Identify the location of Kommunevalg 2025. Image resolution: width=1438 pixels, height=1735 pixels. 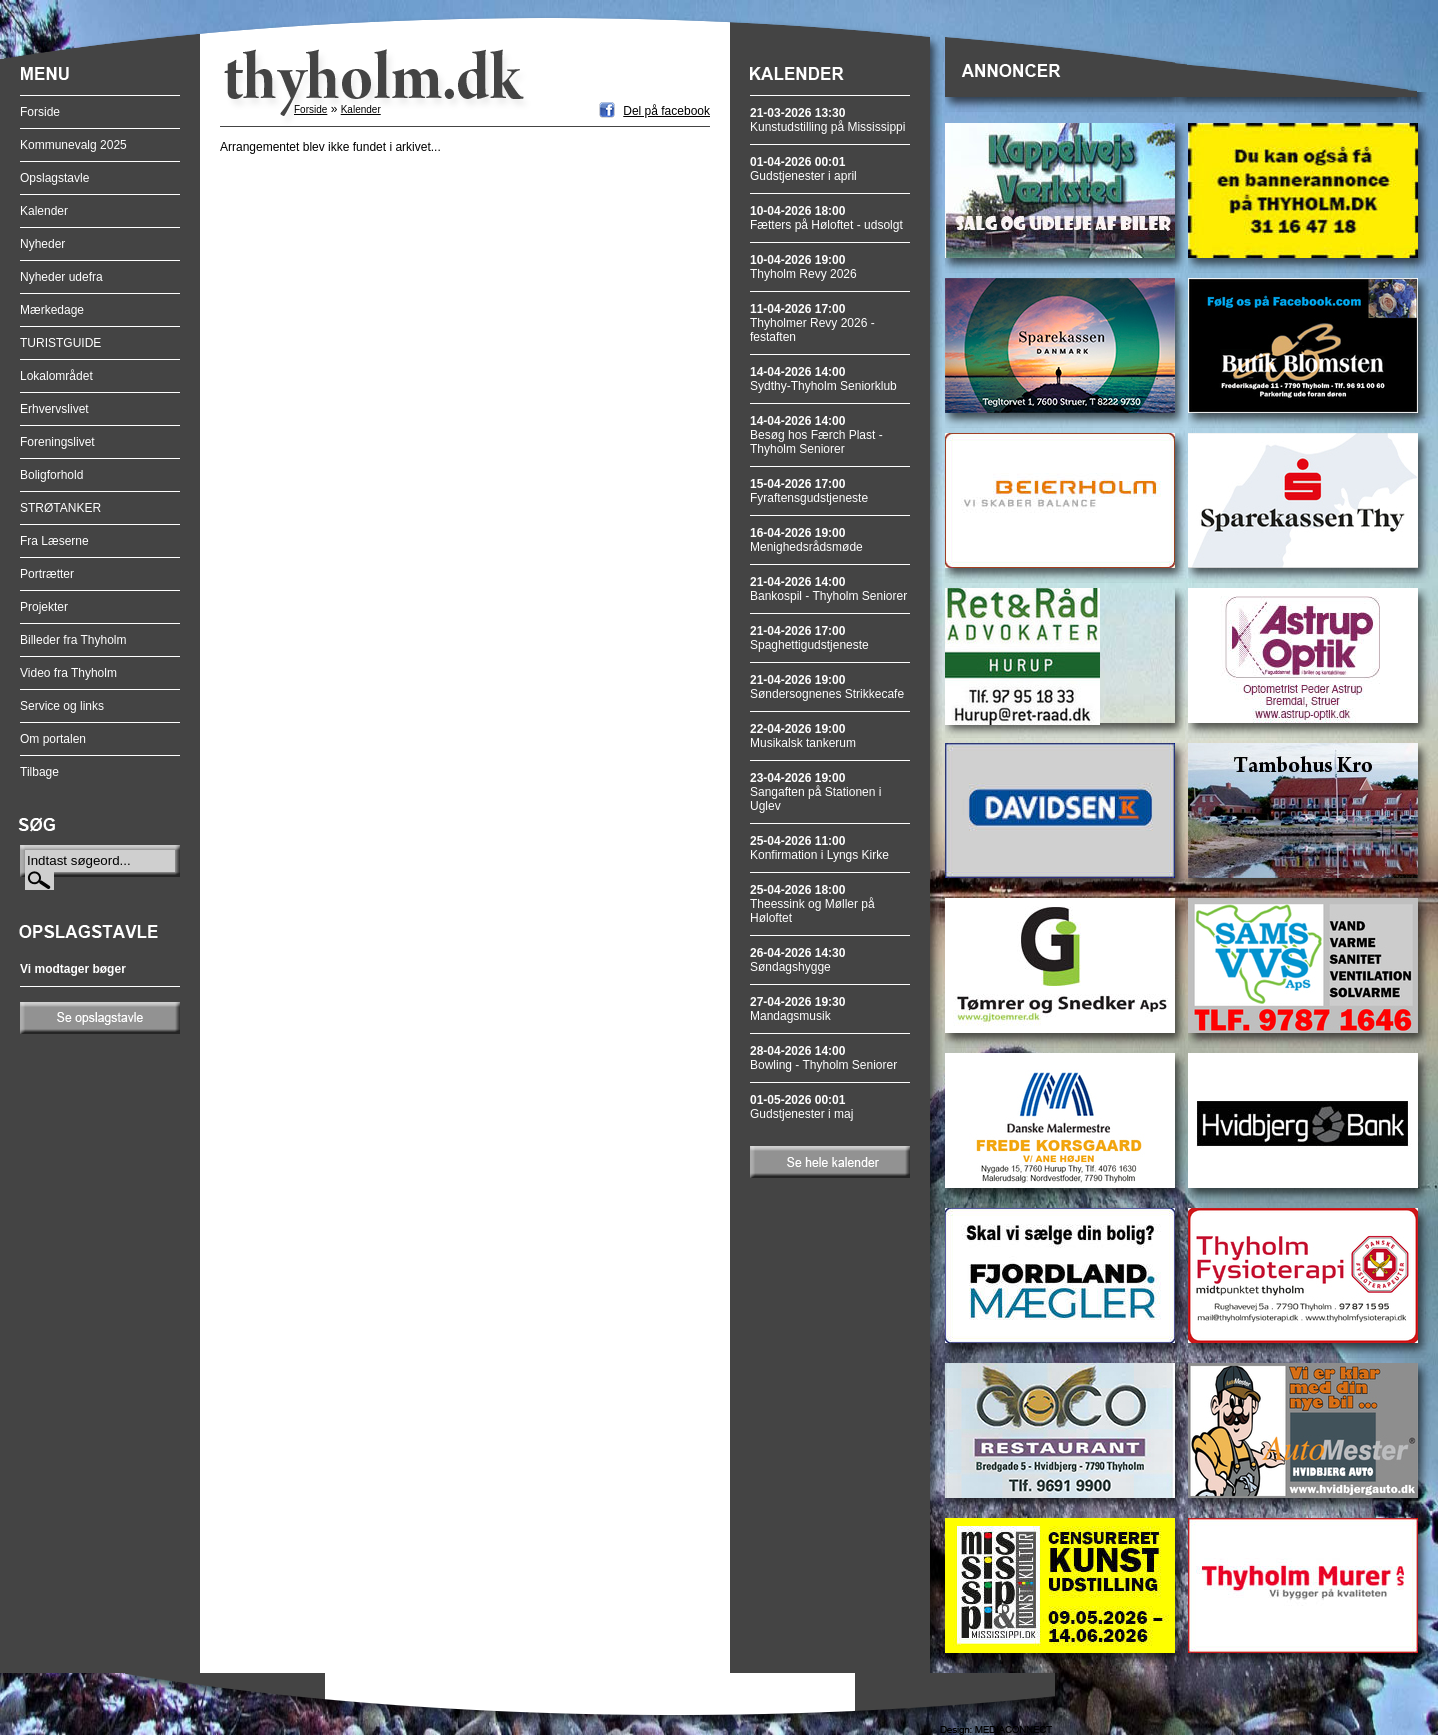
(73, 145).